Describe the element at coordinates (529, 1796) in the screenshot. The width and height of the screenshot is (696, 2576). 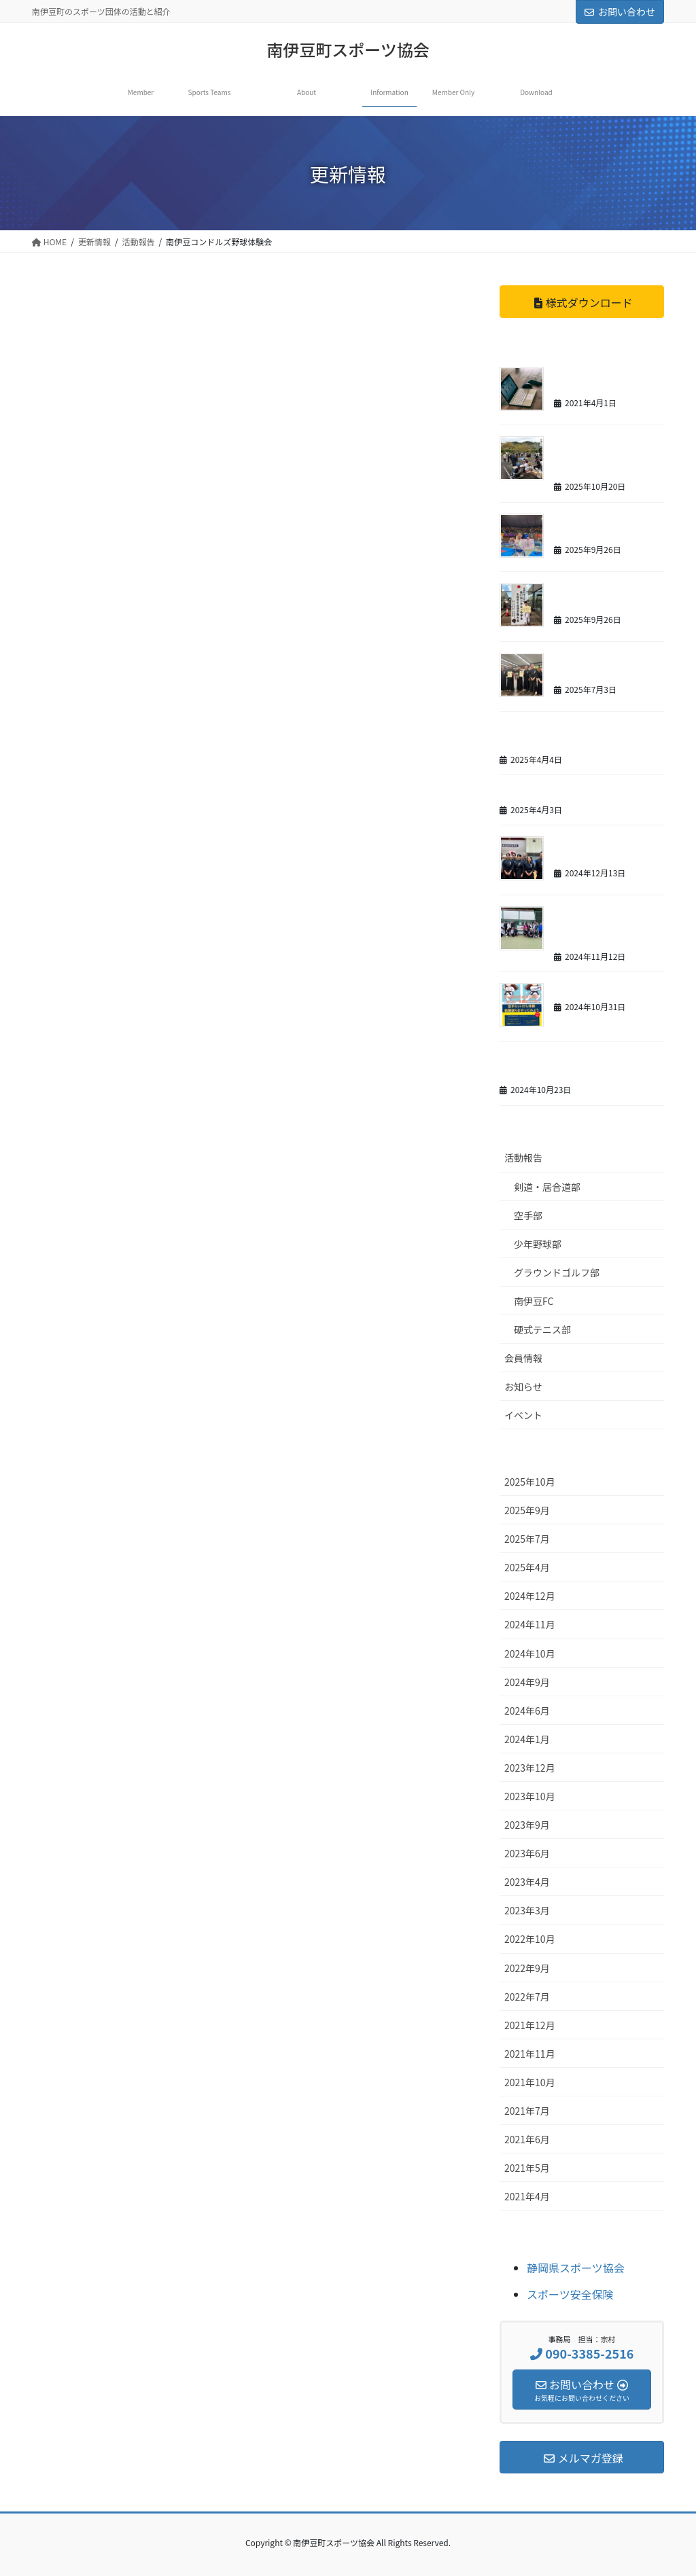
I see `2023年10月` at that location.